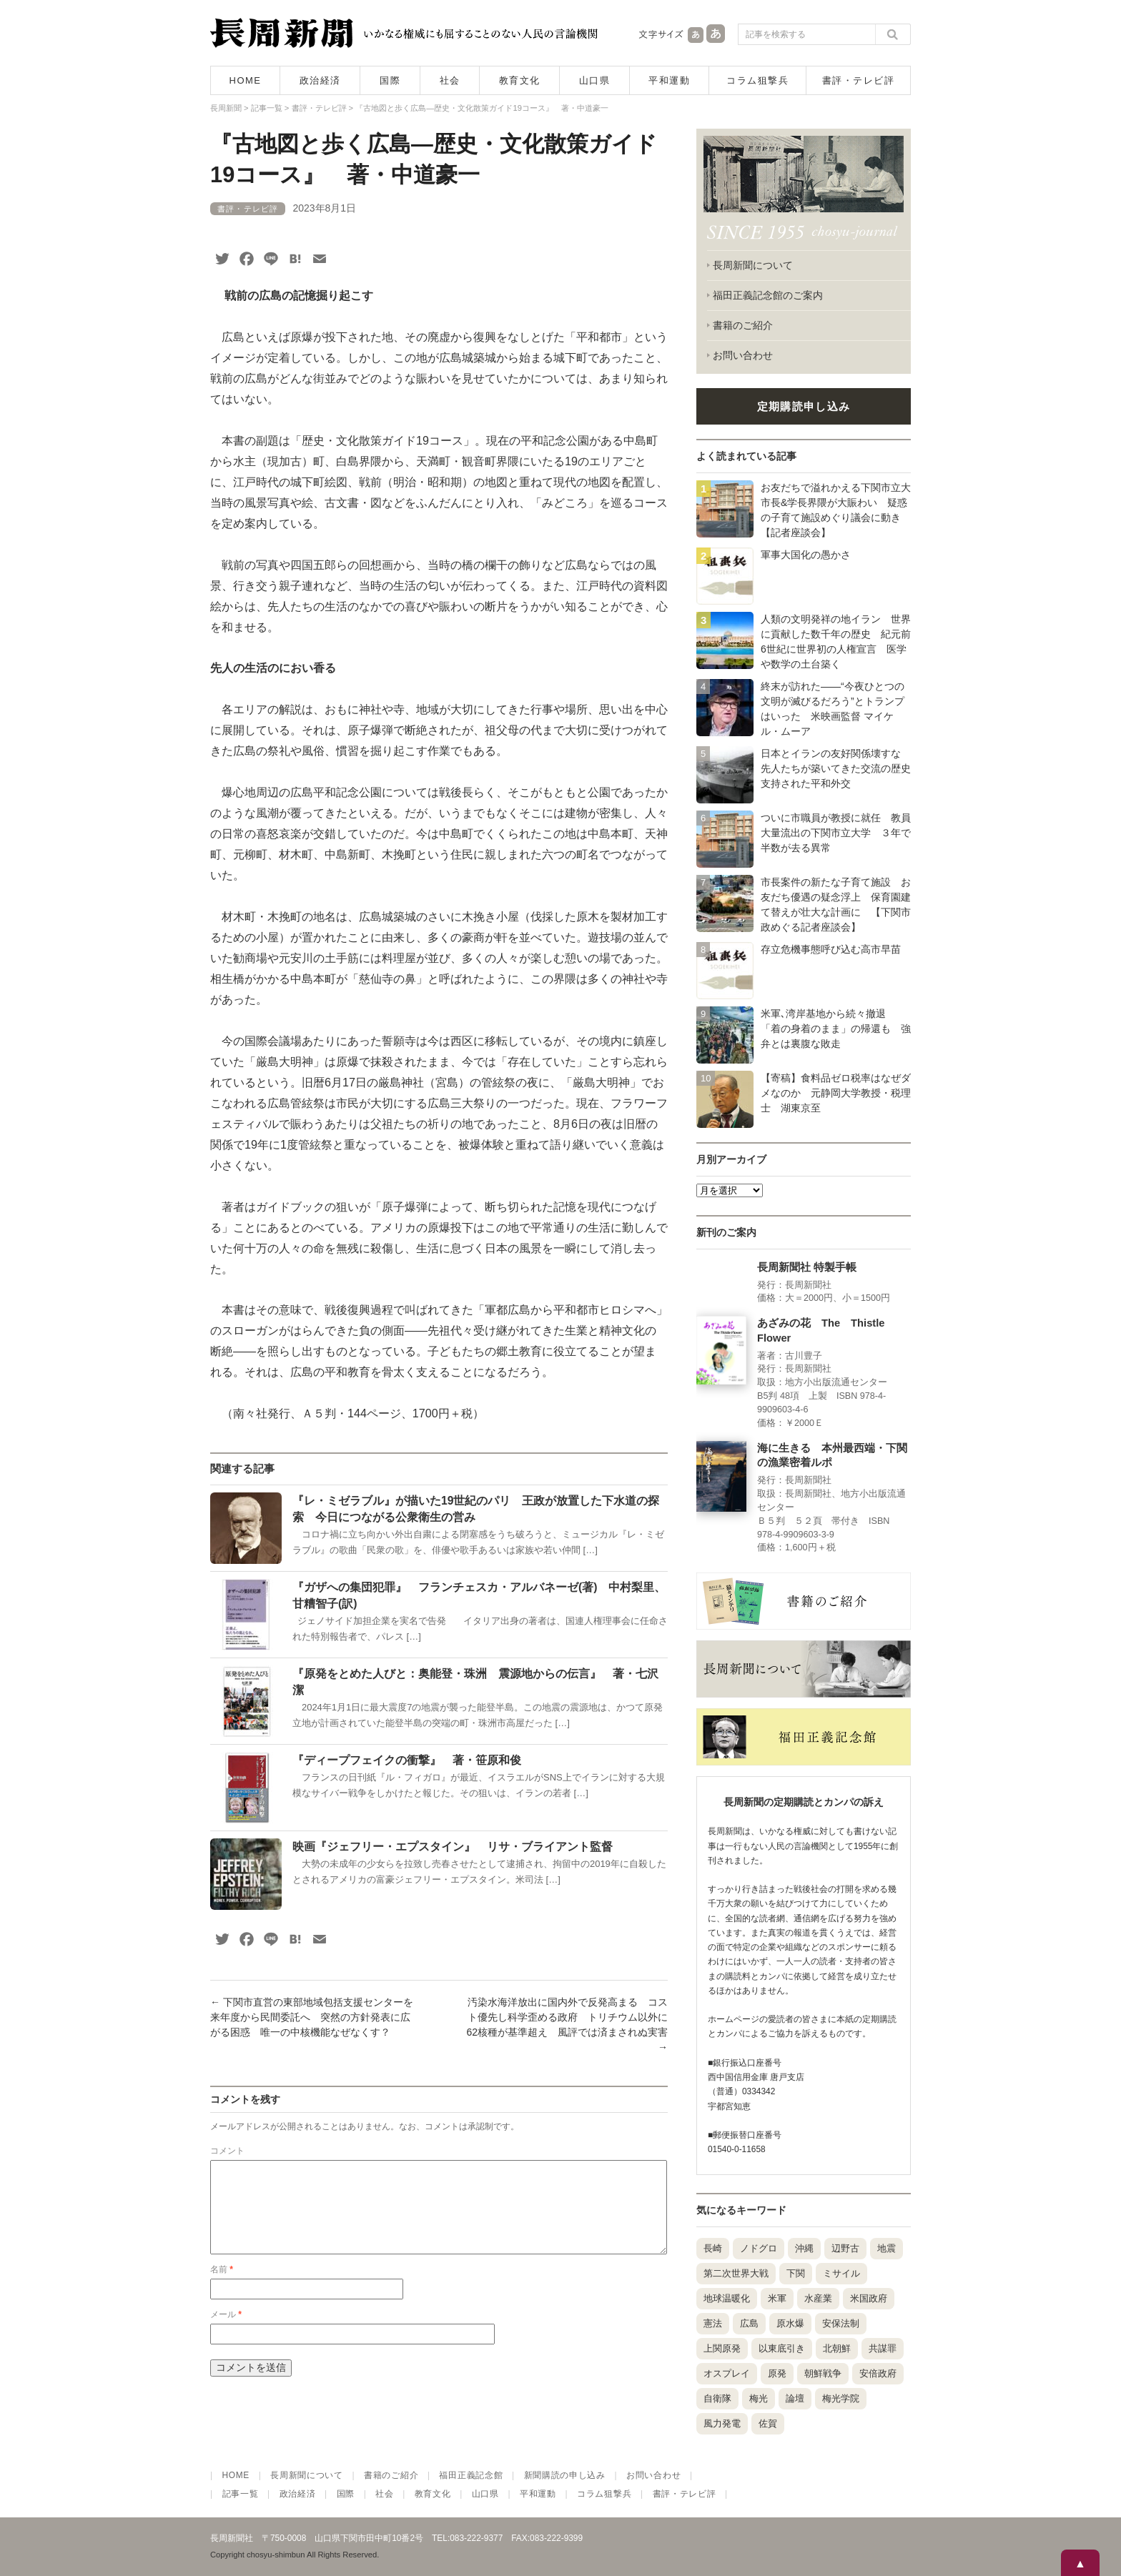 This screenshot has width=1121, height=2576. I want to click on 上関原発, so click(722, 2348).